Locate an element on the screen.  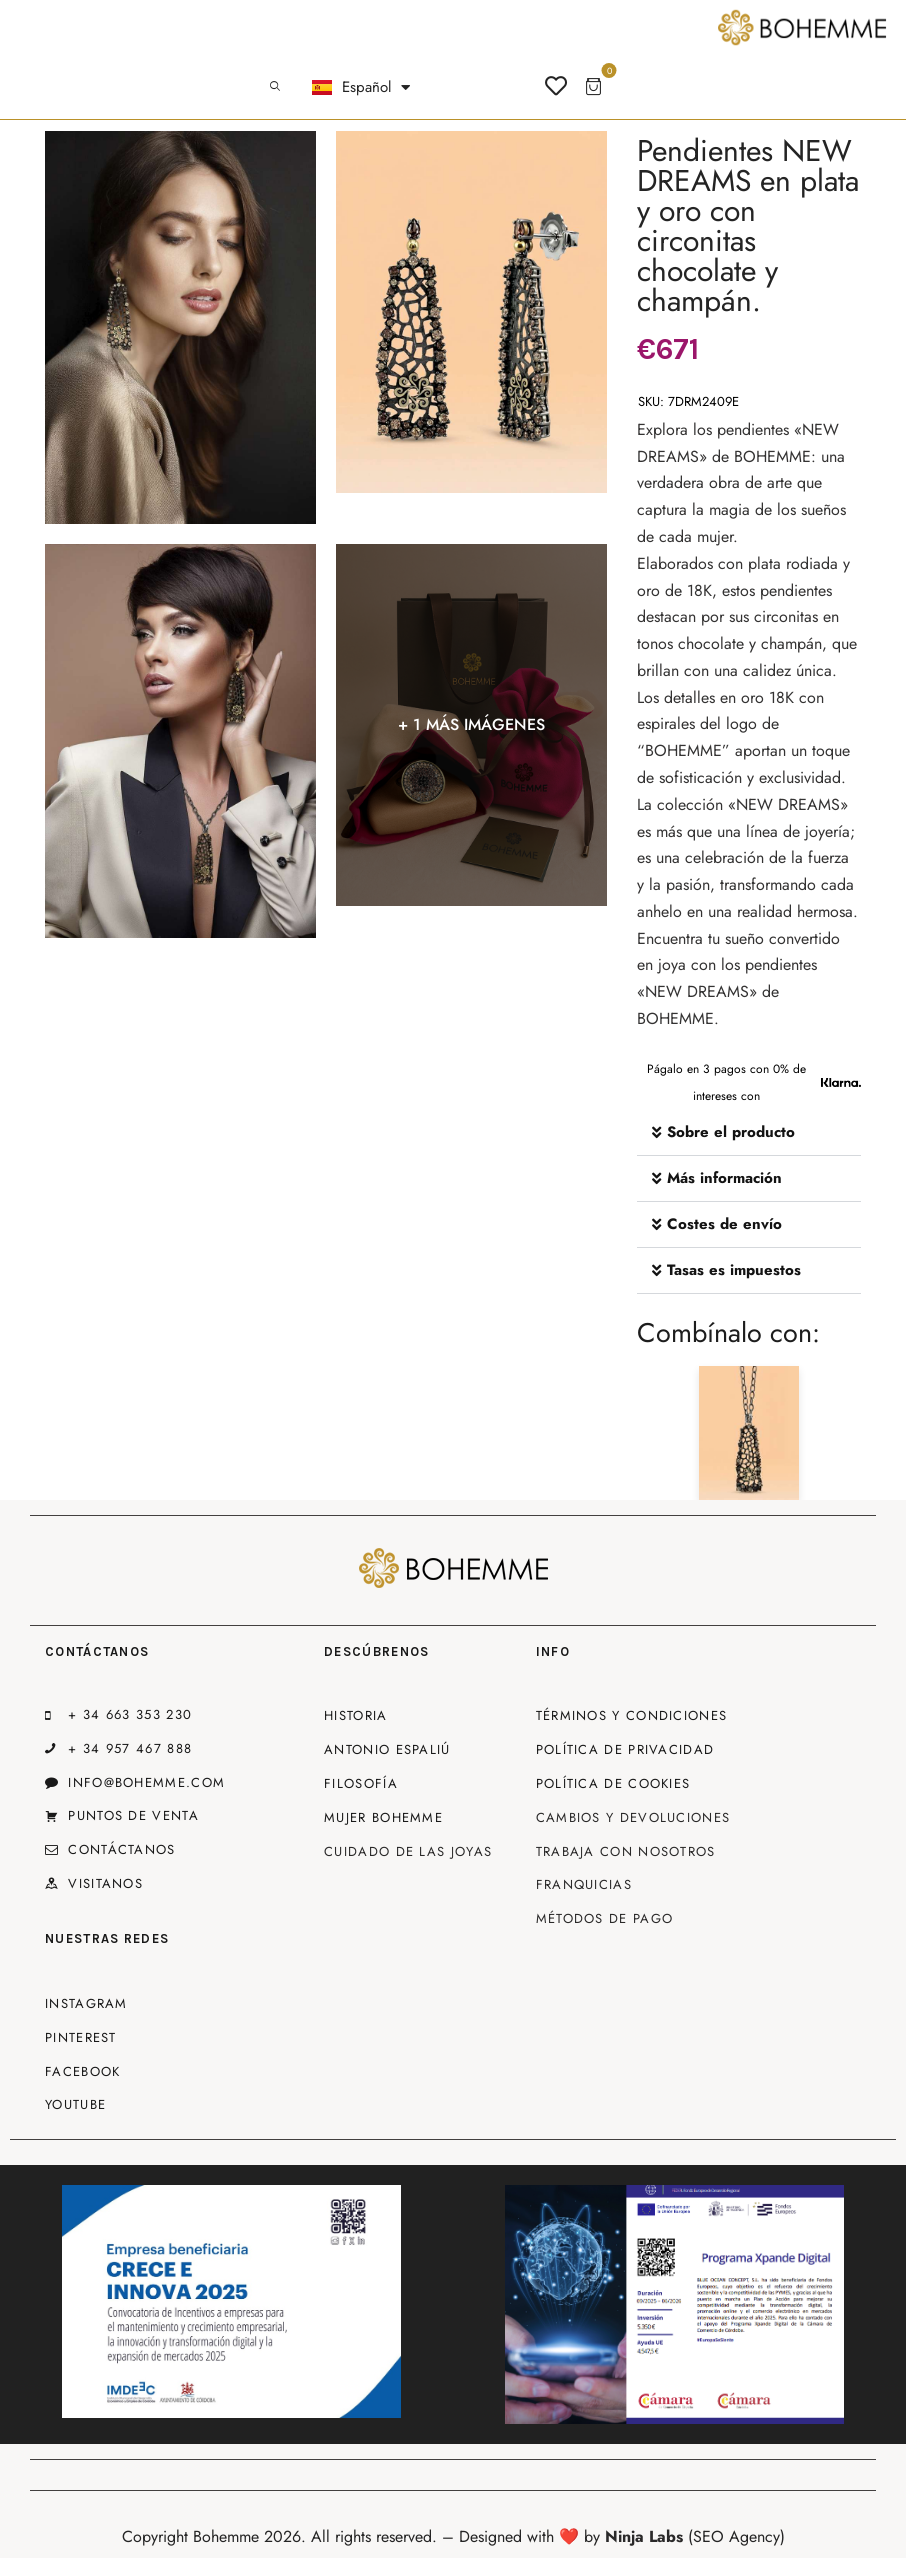
Ninja Labs is located at coordinates (644, 2536).